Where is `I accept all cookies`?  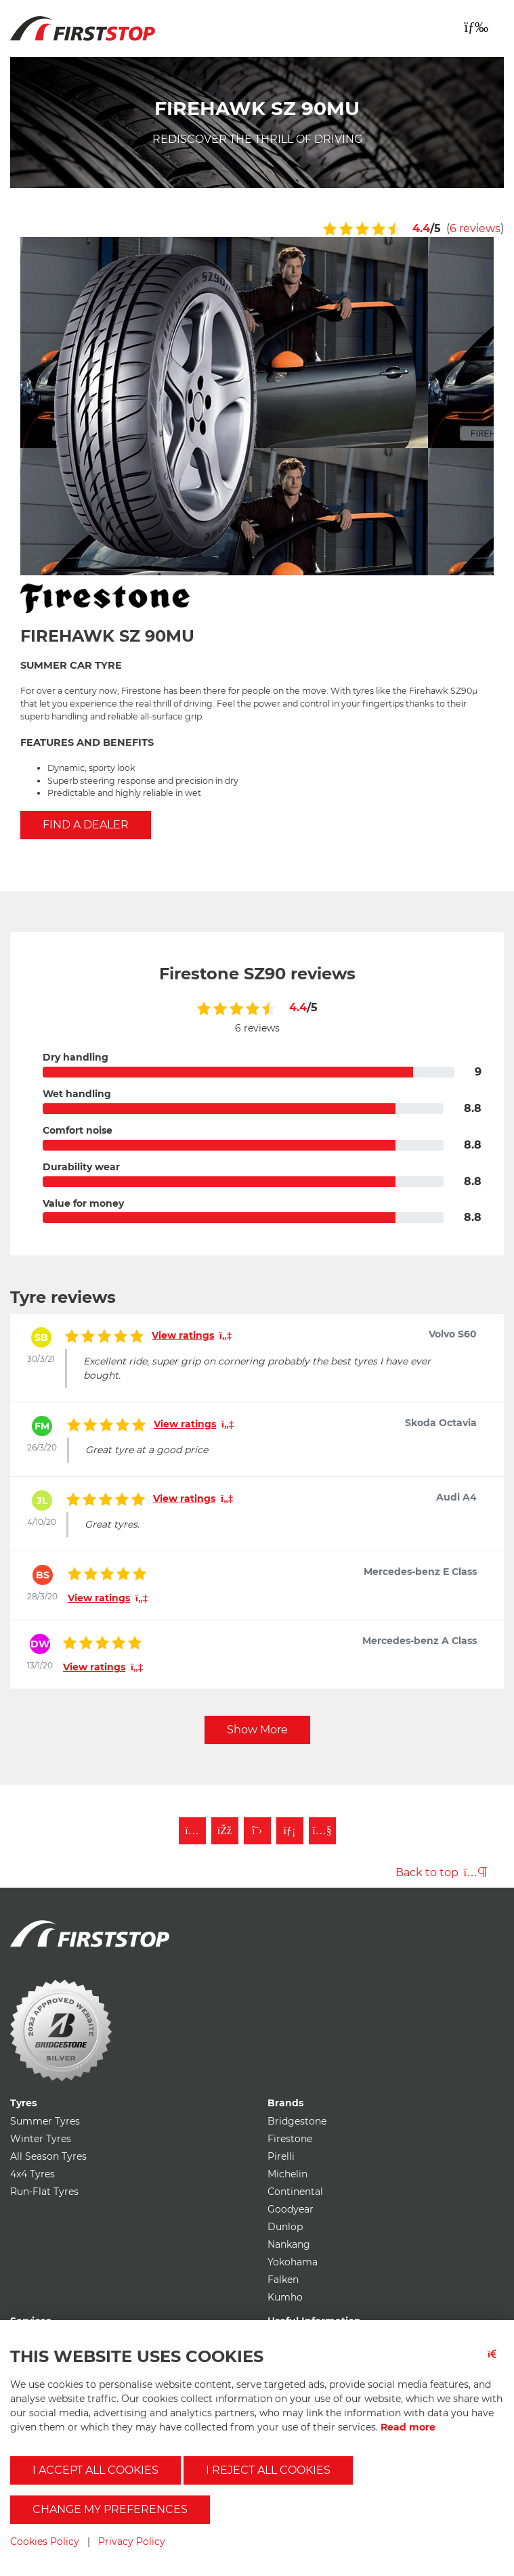
I accept all cookies is located at coordinates (95, 2470).